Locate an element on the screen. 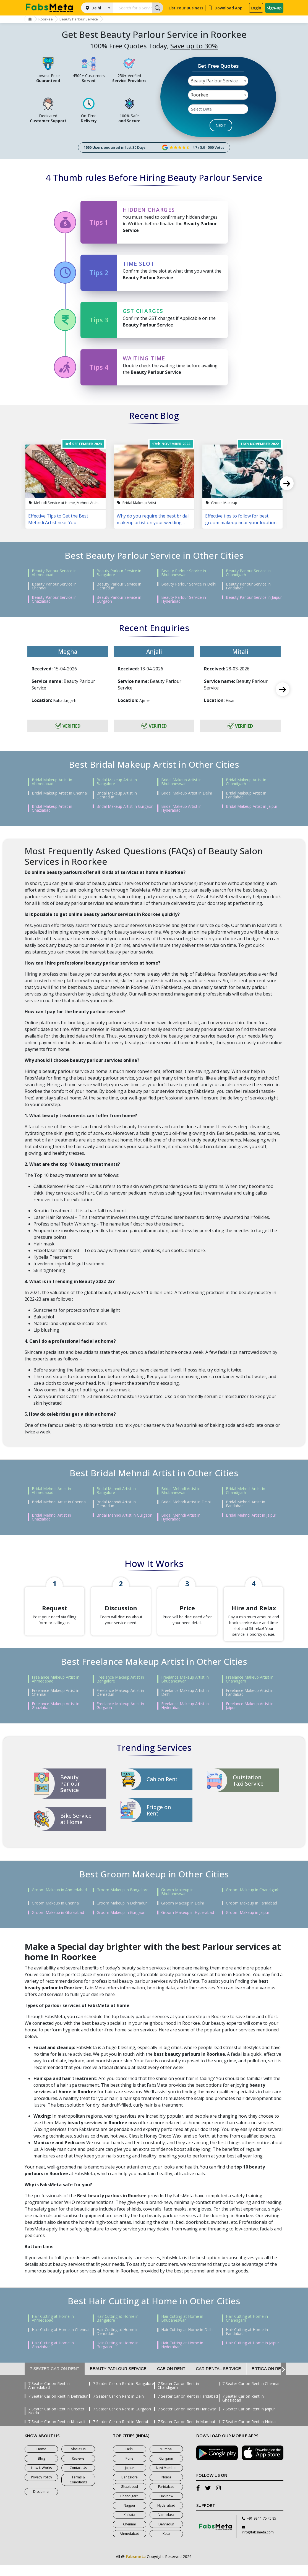 The image size is (308, 2576). Bridal Makeup Artist in Hyderabad is located at coordinates (181, 808).